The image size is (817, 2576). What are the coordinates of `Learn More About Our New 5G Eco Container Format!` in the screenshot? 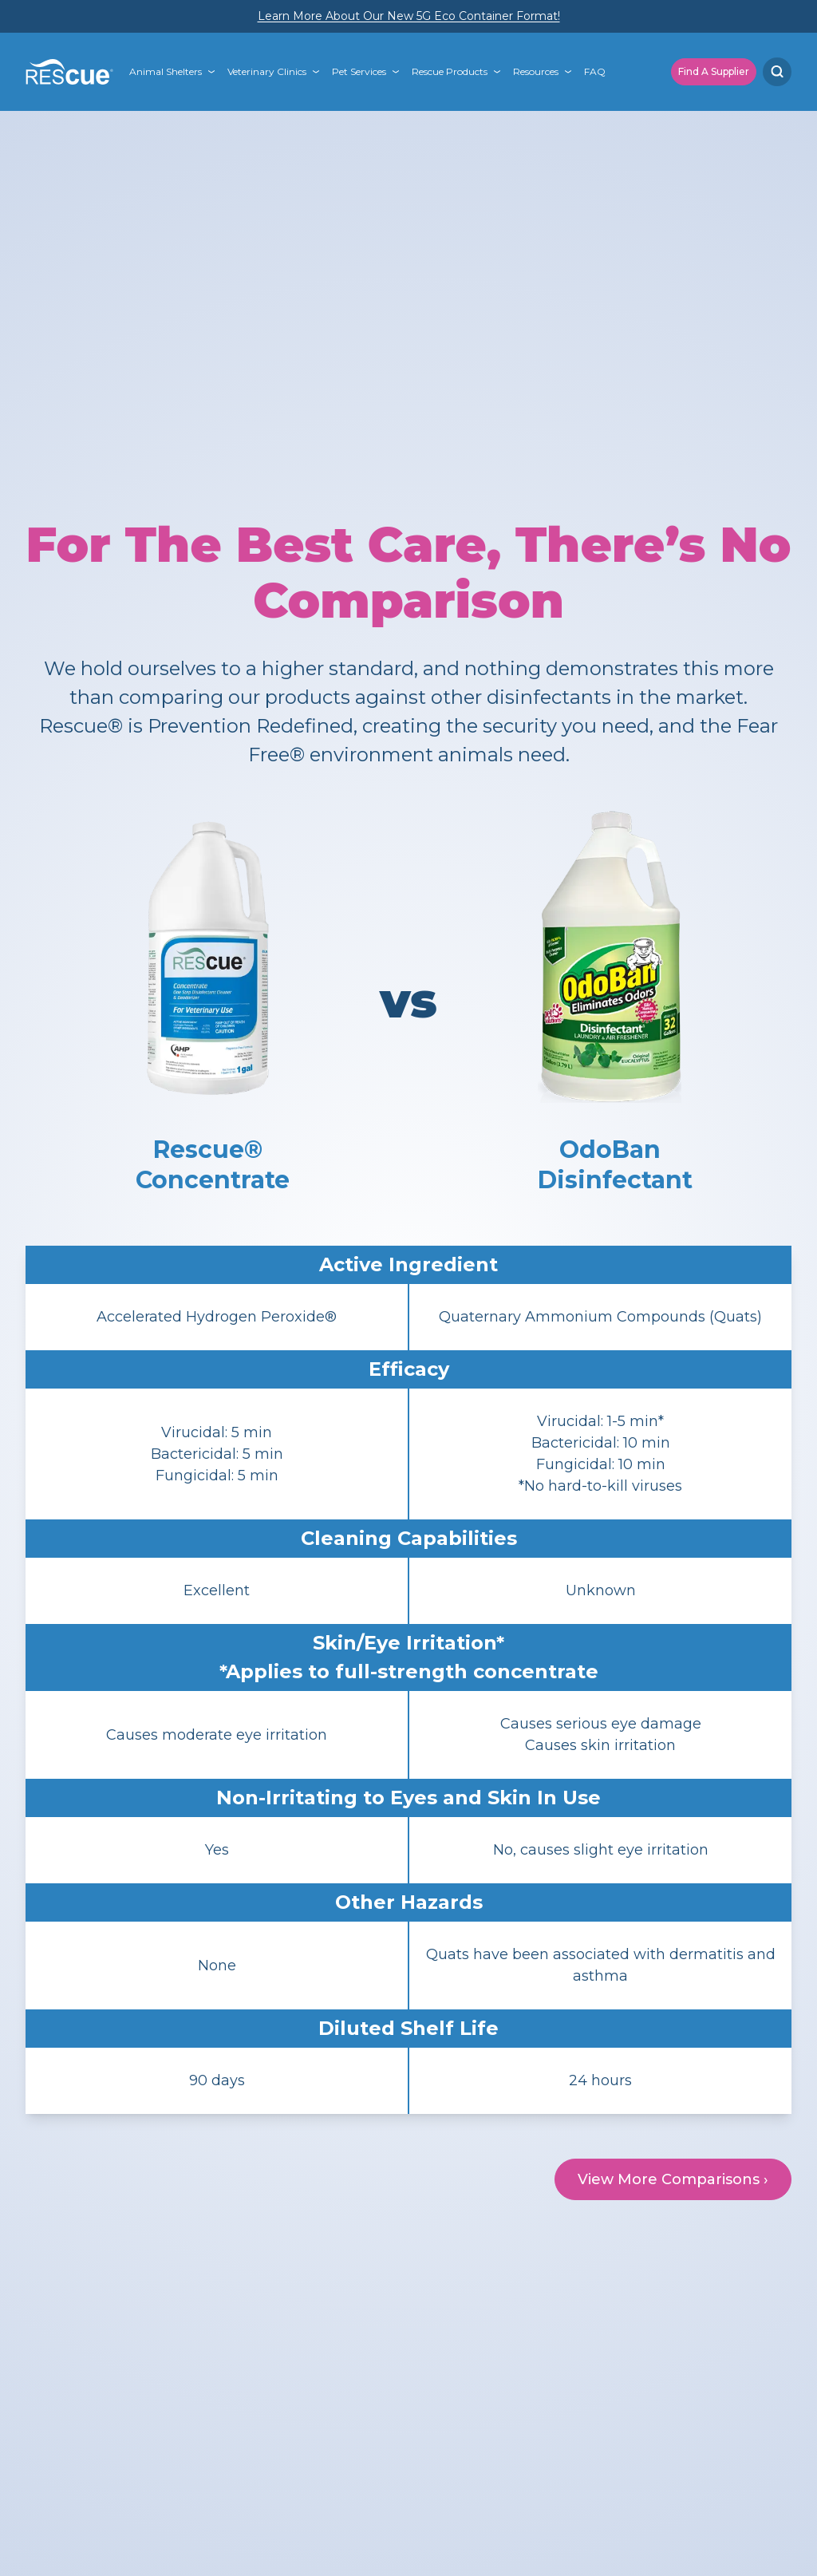 It's located at (409, 16).